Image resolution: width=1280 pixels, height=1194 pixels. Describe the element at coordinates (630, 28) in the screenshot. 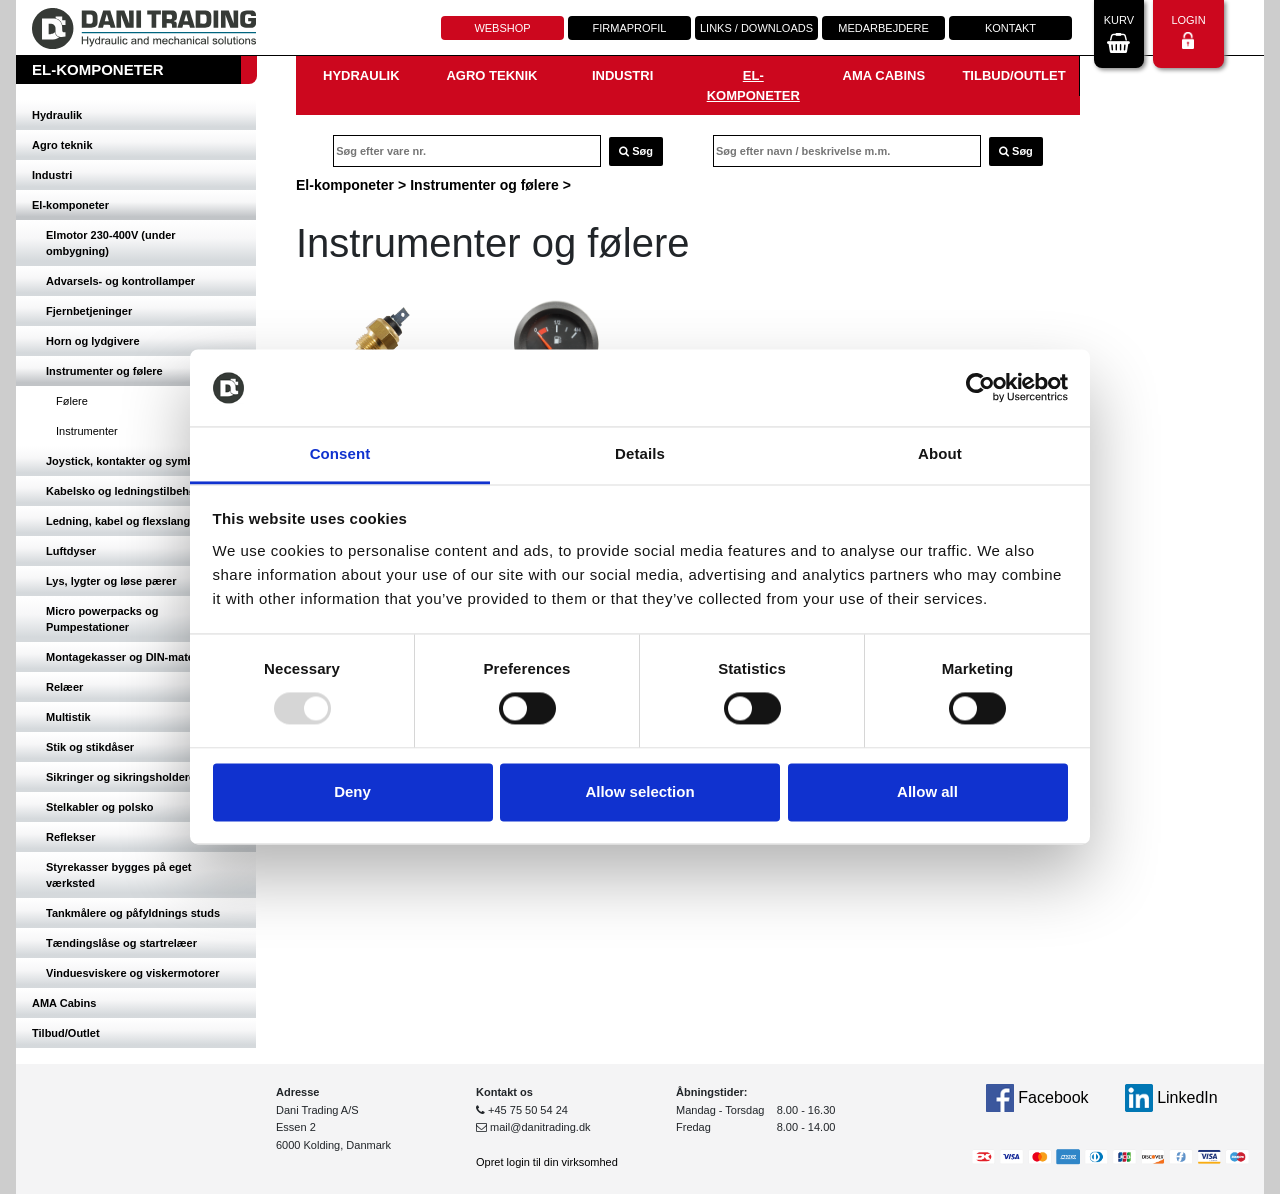

I see `Firmaprofil` at that location.